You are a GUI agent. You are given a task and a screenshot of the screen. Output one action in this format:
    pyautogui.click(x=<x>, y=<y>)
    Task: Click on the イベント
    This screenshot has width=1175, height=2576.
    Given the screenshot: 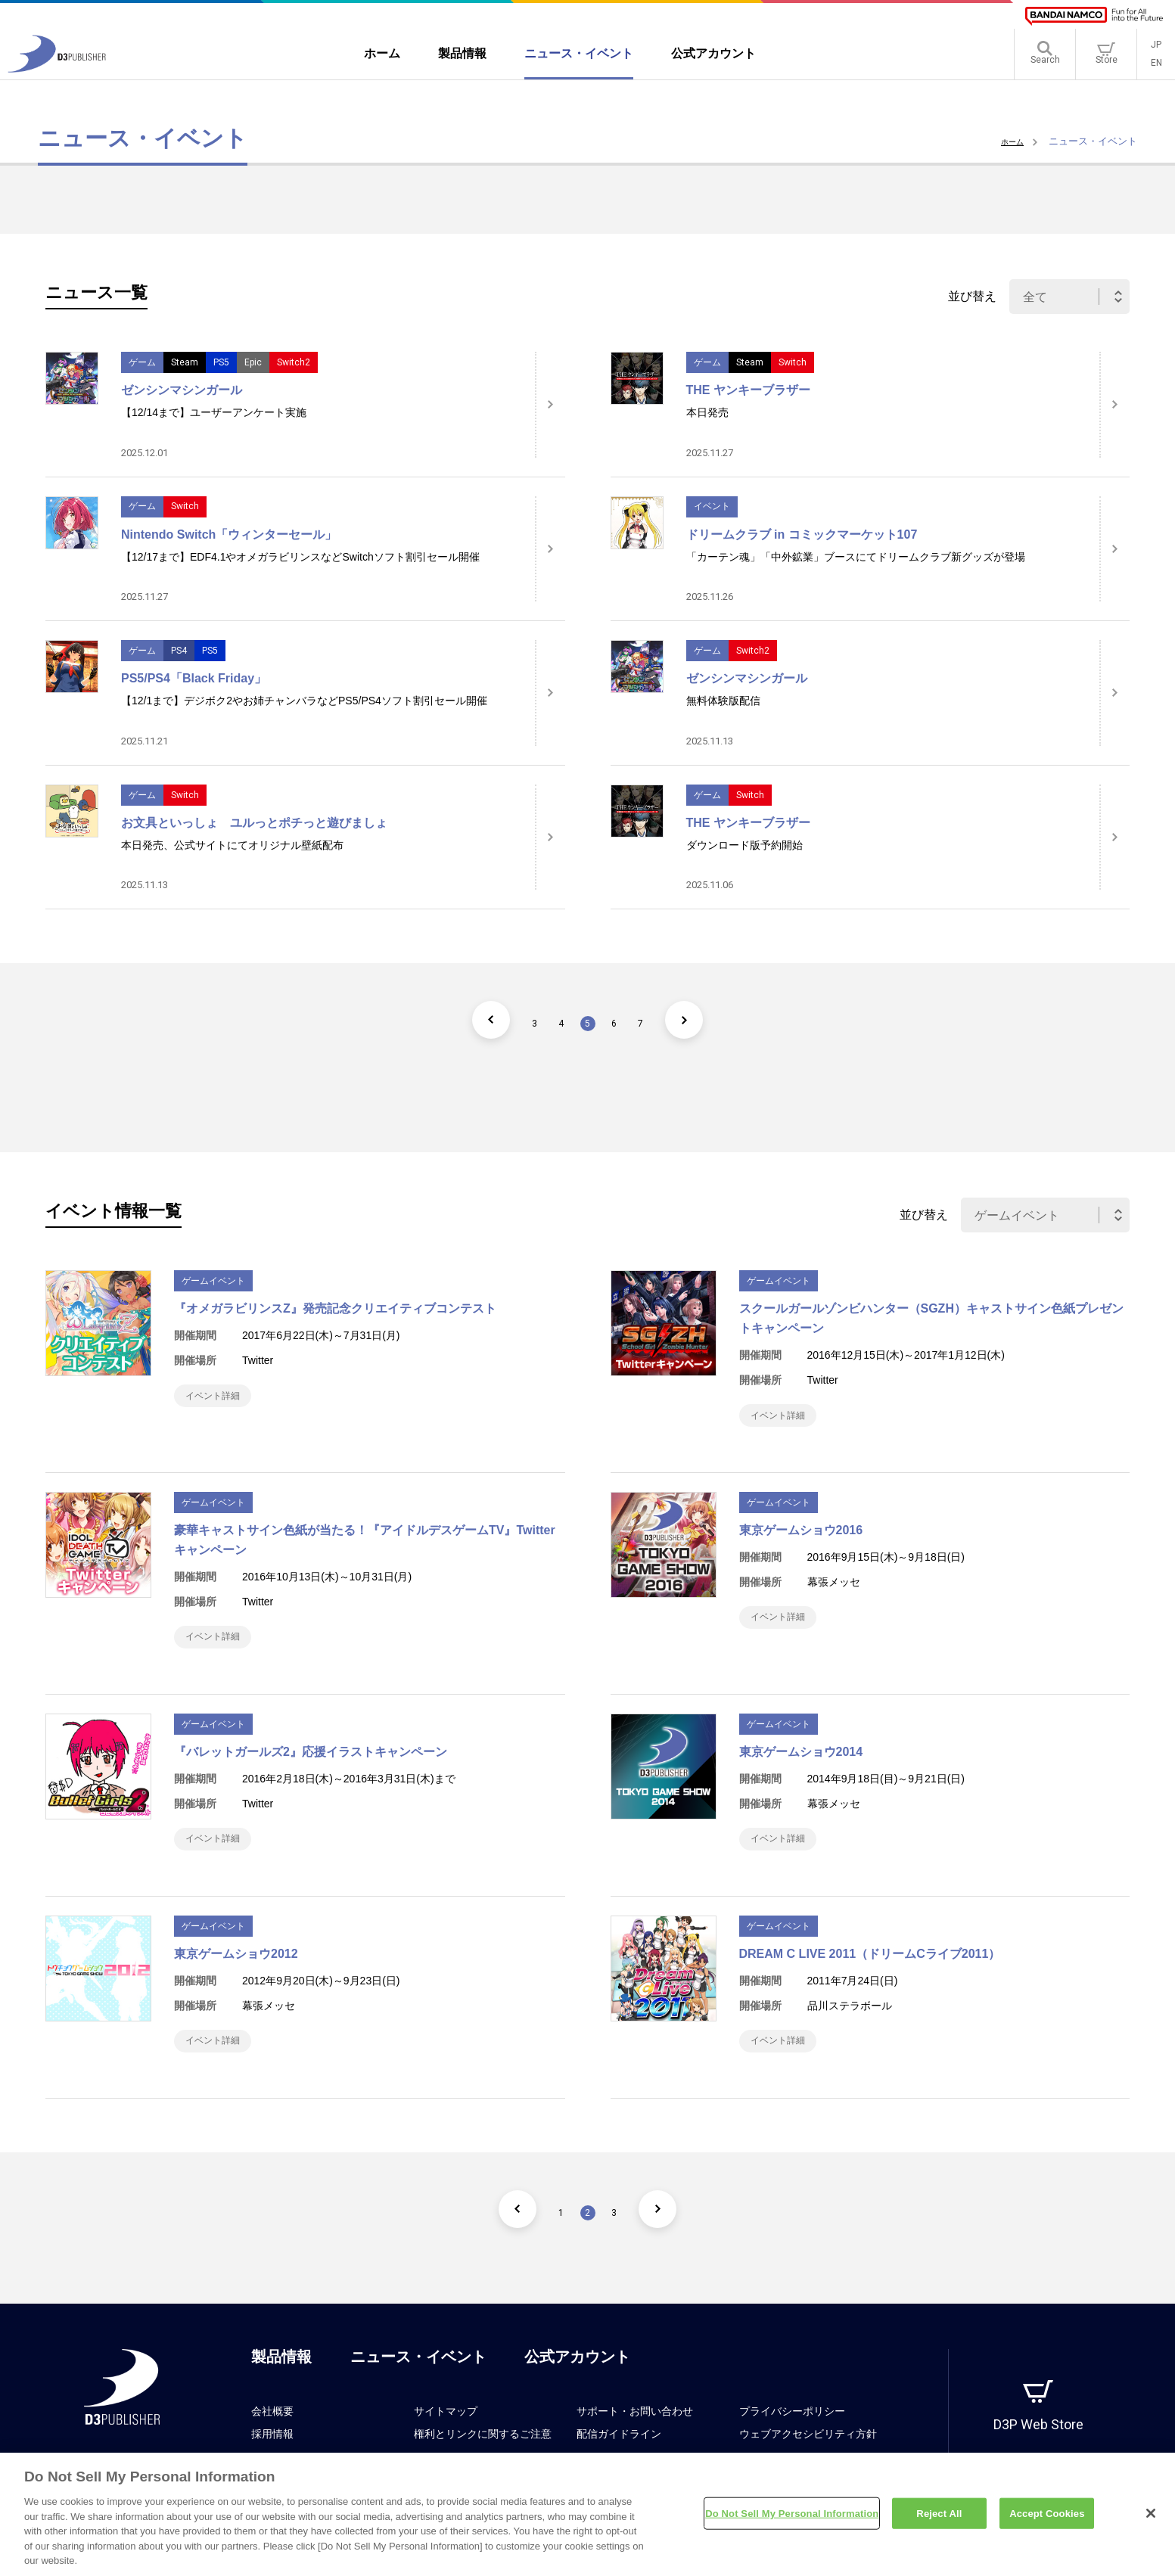 What is the action you would take?
    pyautogui.click(x=712, y=506)
    